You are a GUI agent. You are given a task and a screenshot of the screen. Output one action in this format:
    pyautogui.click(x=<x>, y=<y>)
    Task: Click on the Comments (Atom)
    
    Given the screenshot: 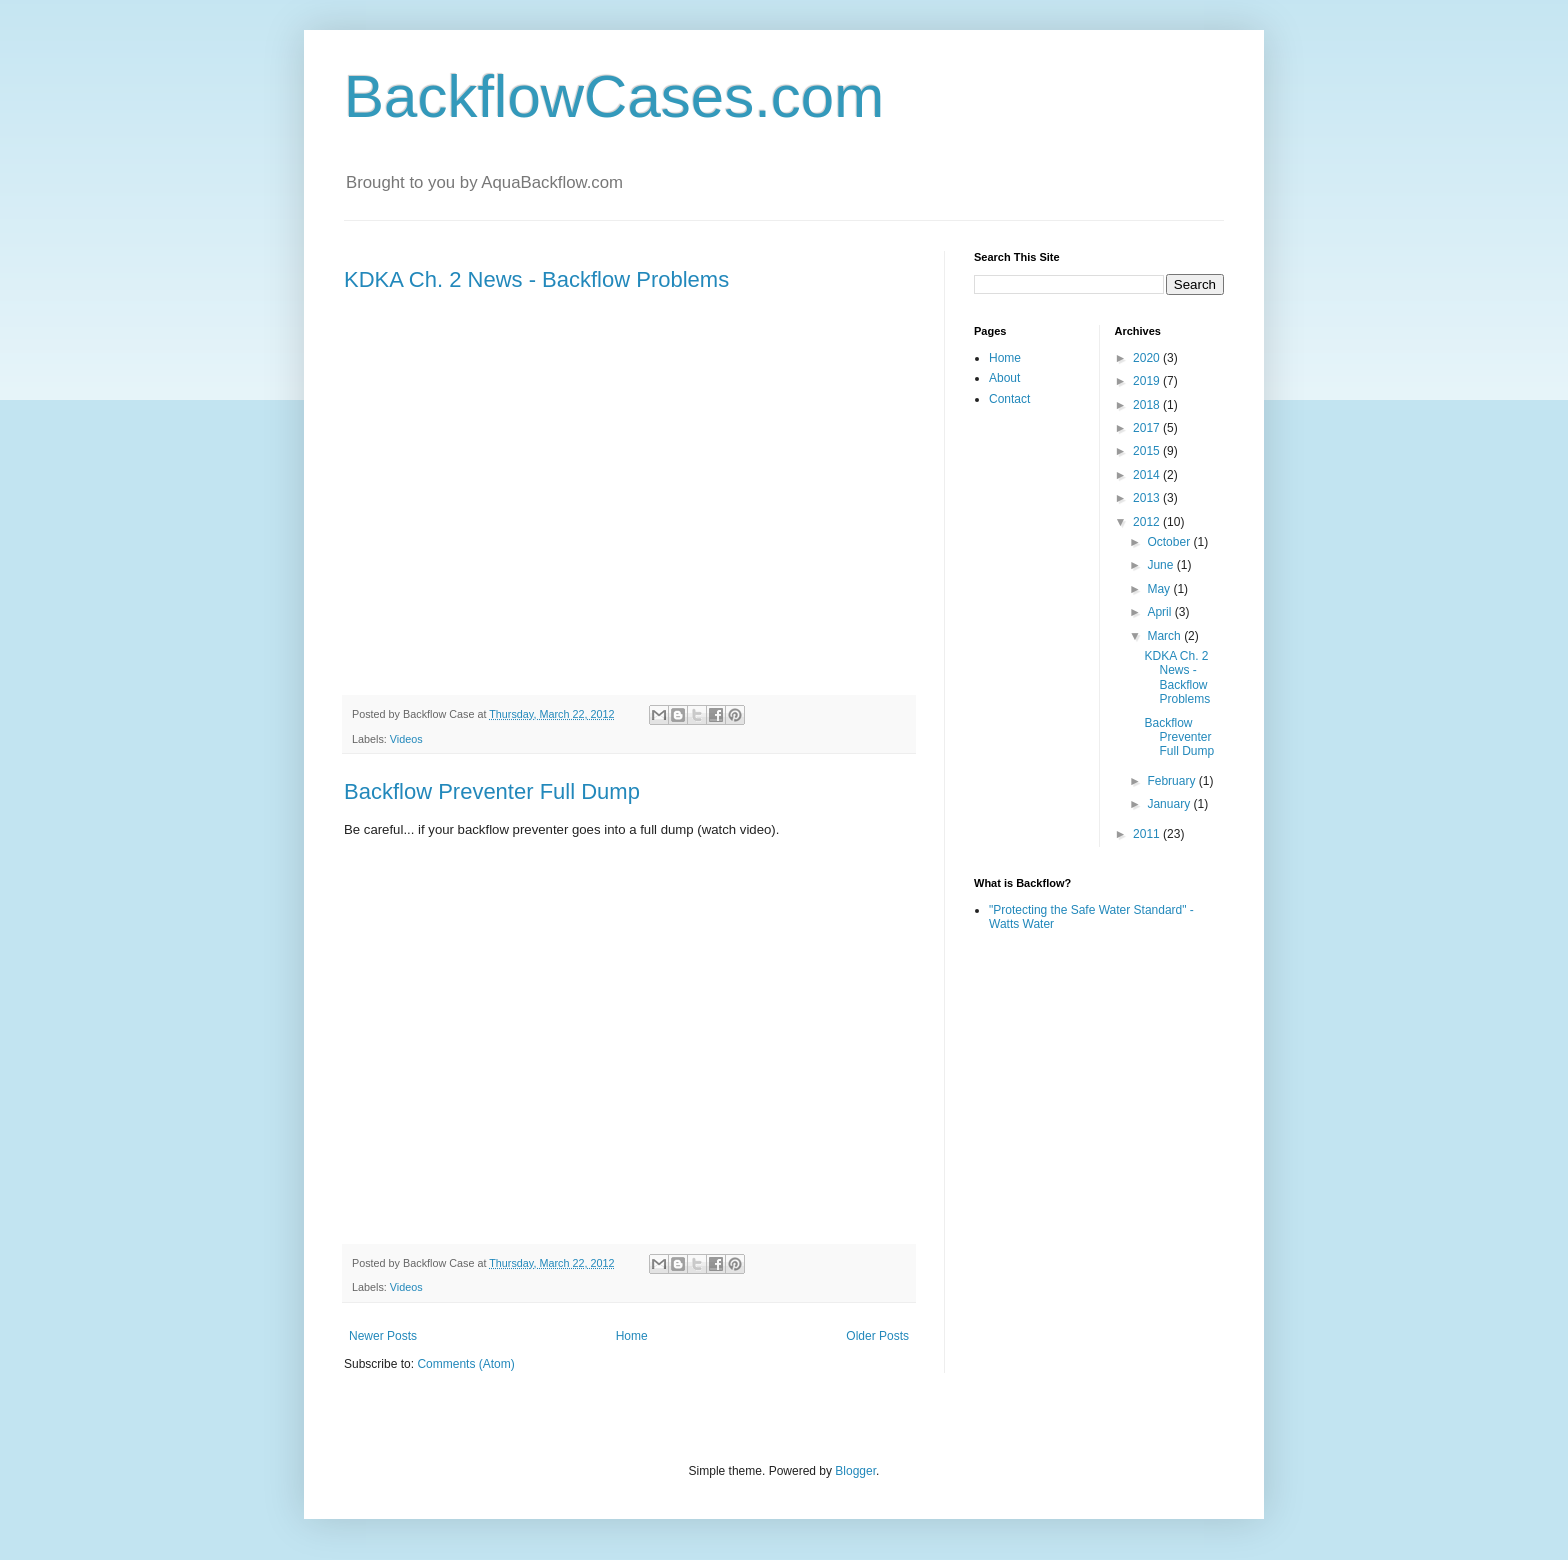 What is the action you would take?
    pyautogui.click(x=465, y=1364)
    